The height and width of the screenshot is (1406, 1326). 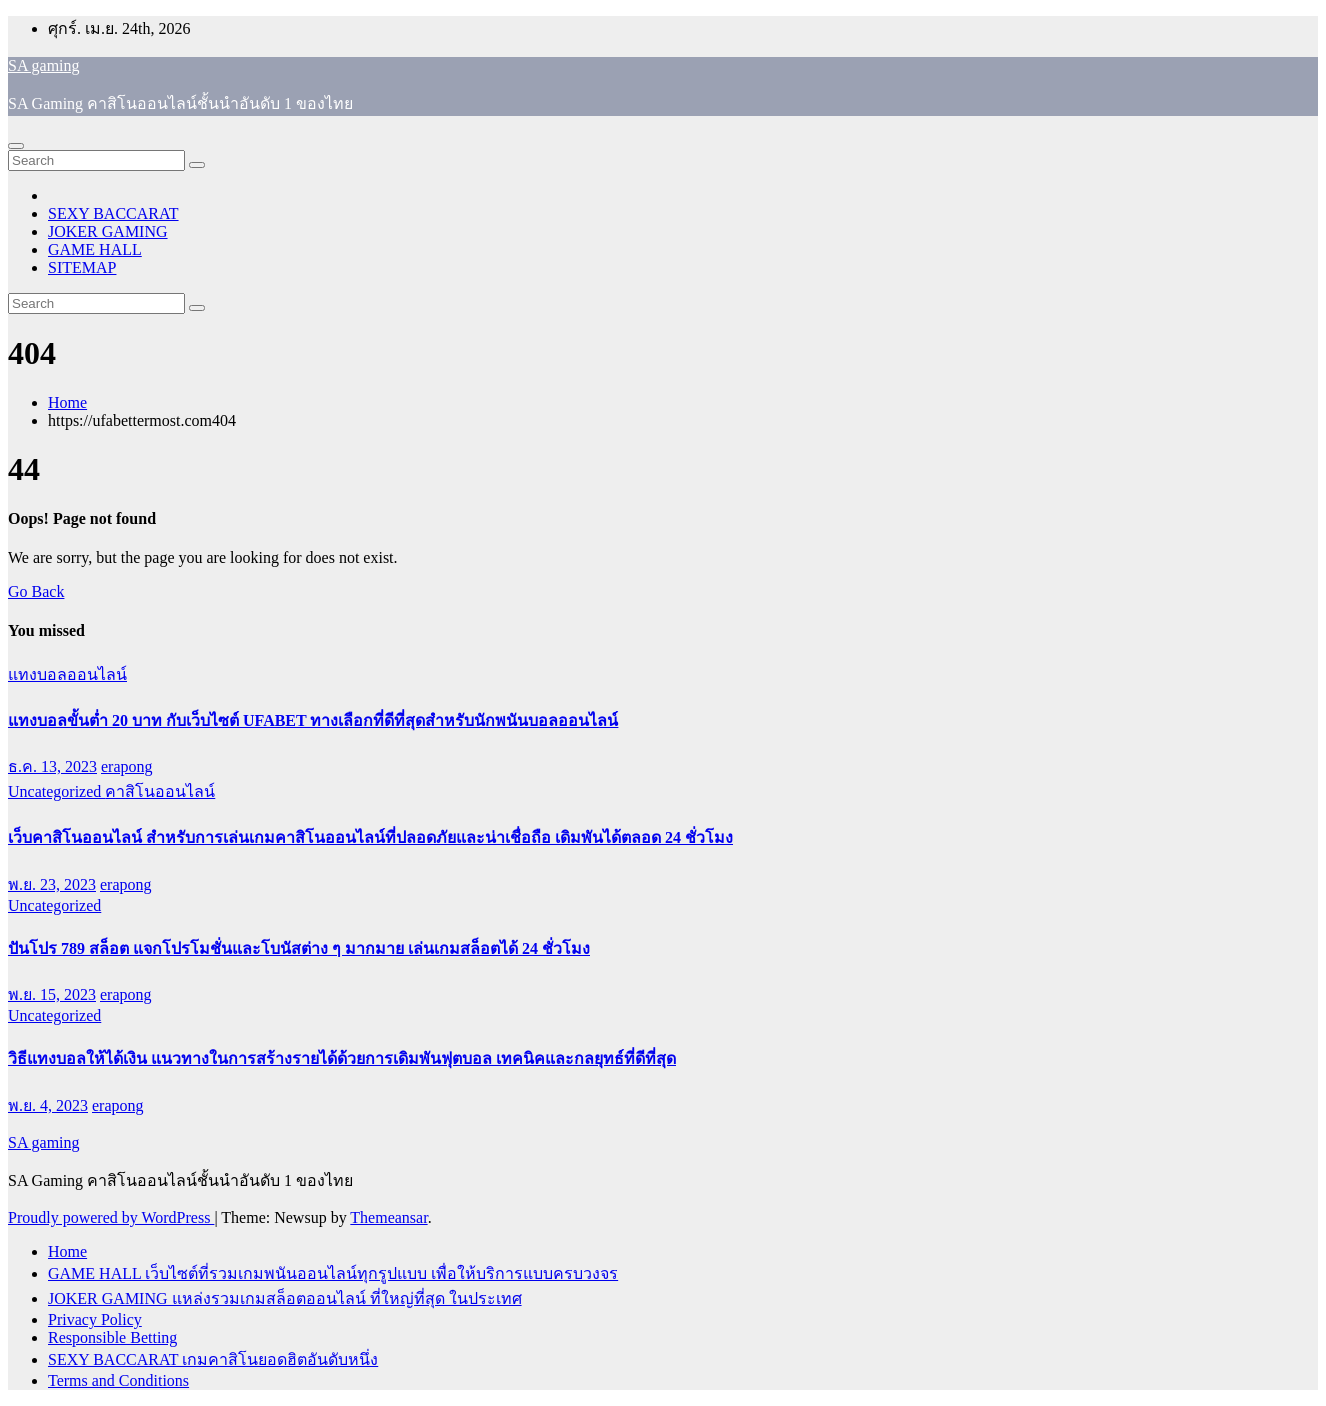 What do you see at coordinates (67, 402) in the screenshot?
I see `Home` at bounding box center [67, 402].